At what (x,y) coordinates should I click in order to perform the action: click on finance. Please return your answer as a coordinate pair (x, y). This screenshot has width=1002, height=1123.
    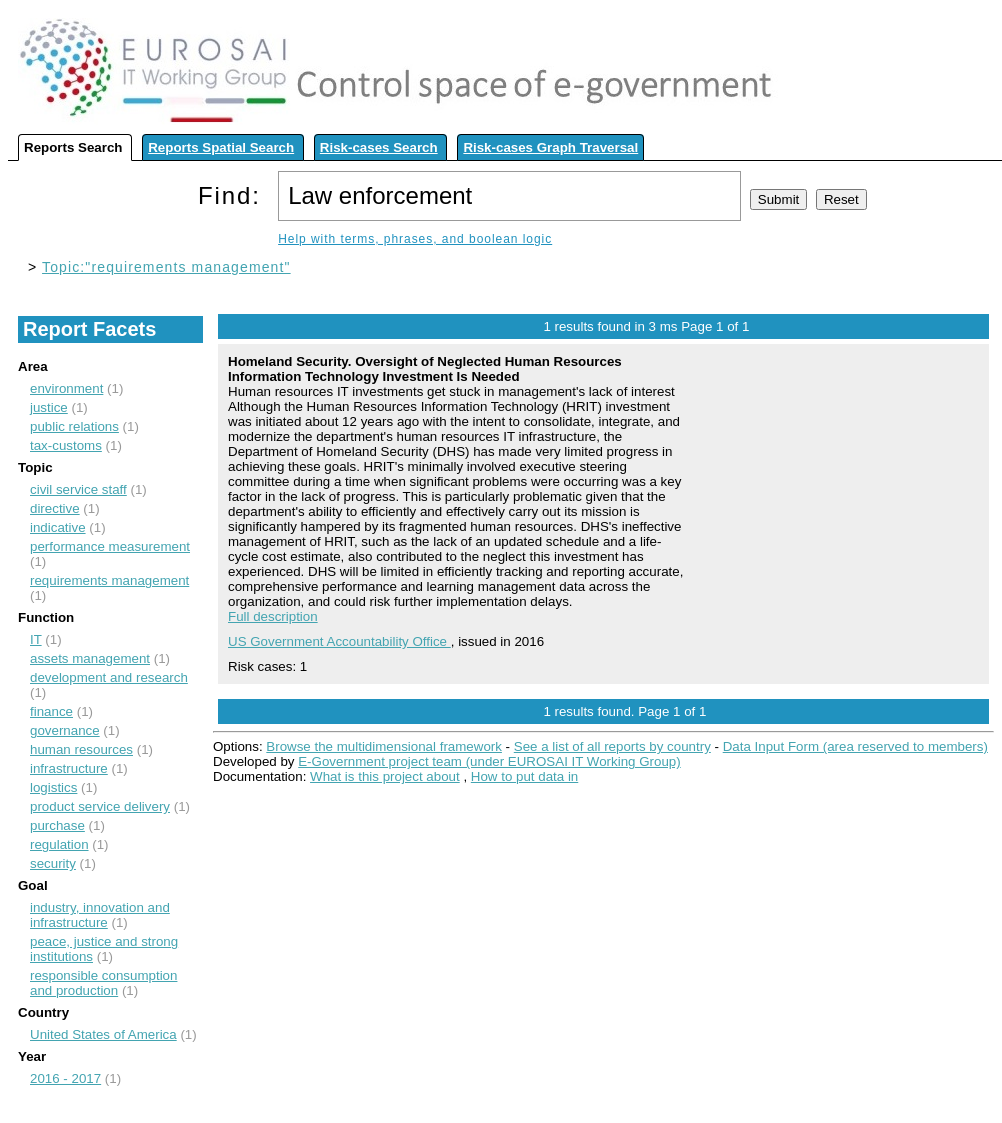
    Looking at the image, I should click on (51, 711).